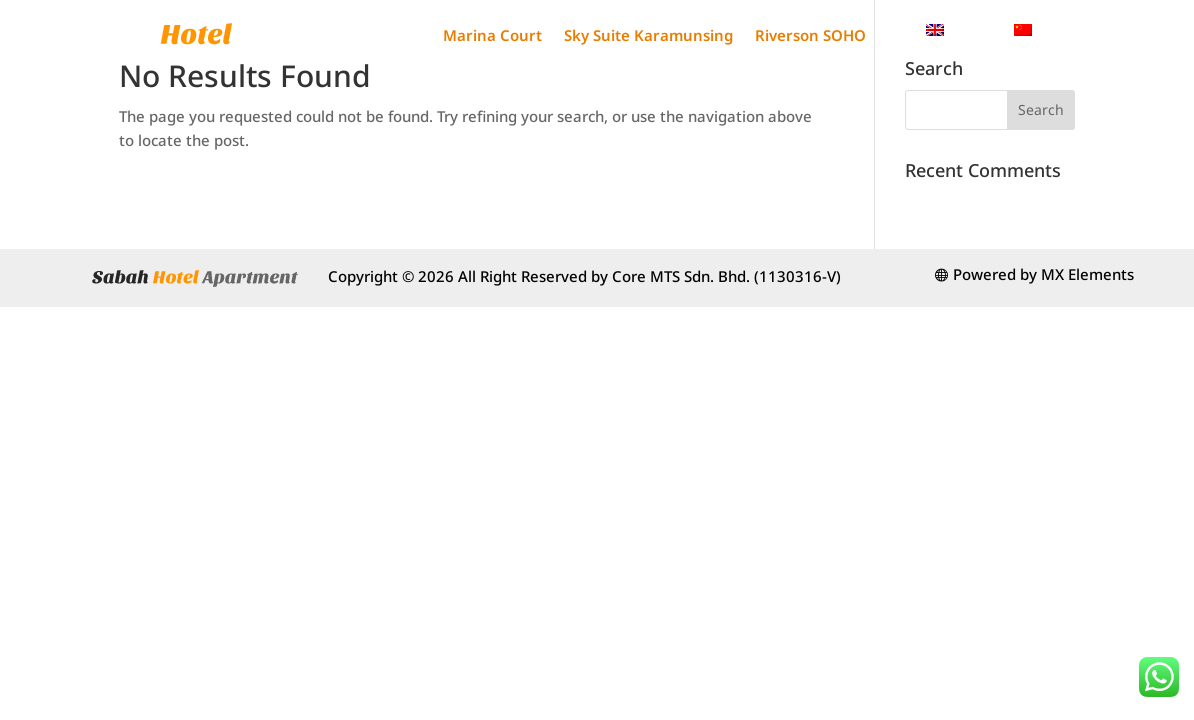  I want to click on English [menuitem], so click(971, 29).